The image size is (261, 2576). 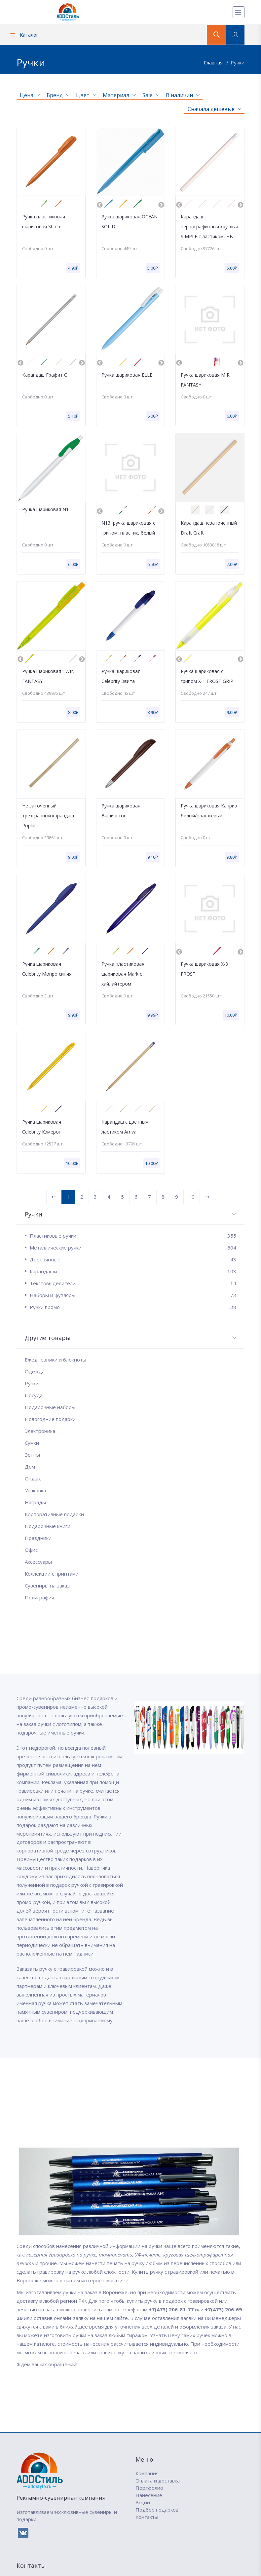 What do you see at coordinates (133, 1259) in the screenshot?
I see `Деревянные` at bounding box center [133, 1259].